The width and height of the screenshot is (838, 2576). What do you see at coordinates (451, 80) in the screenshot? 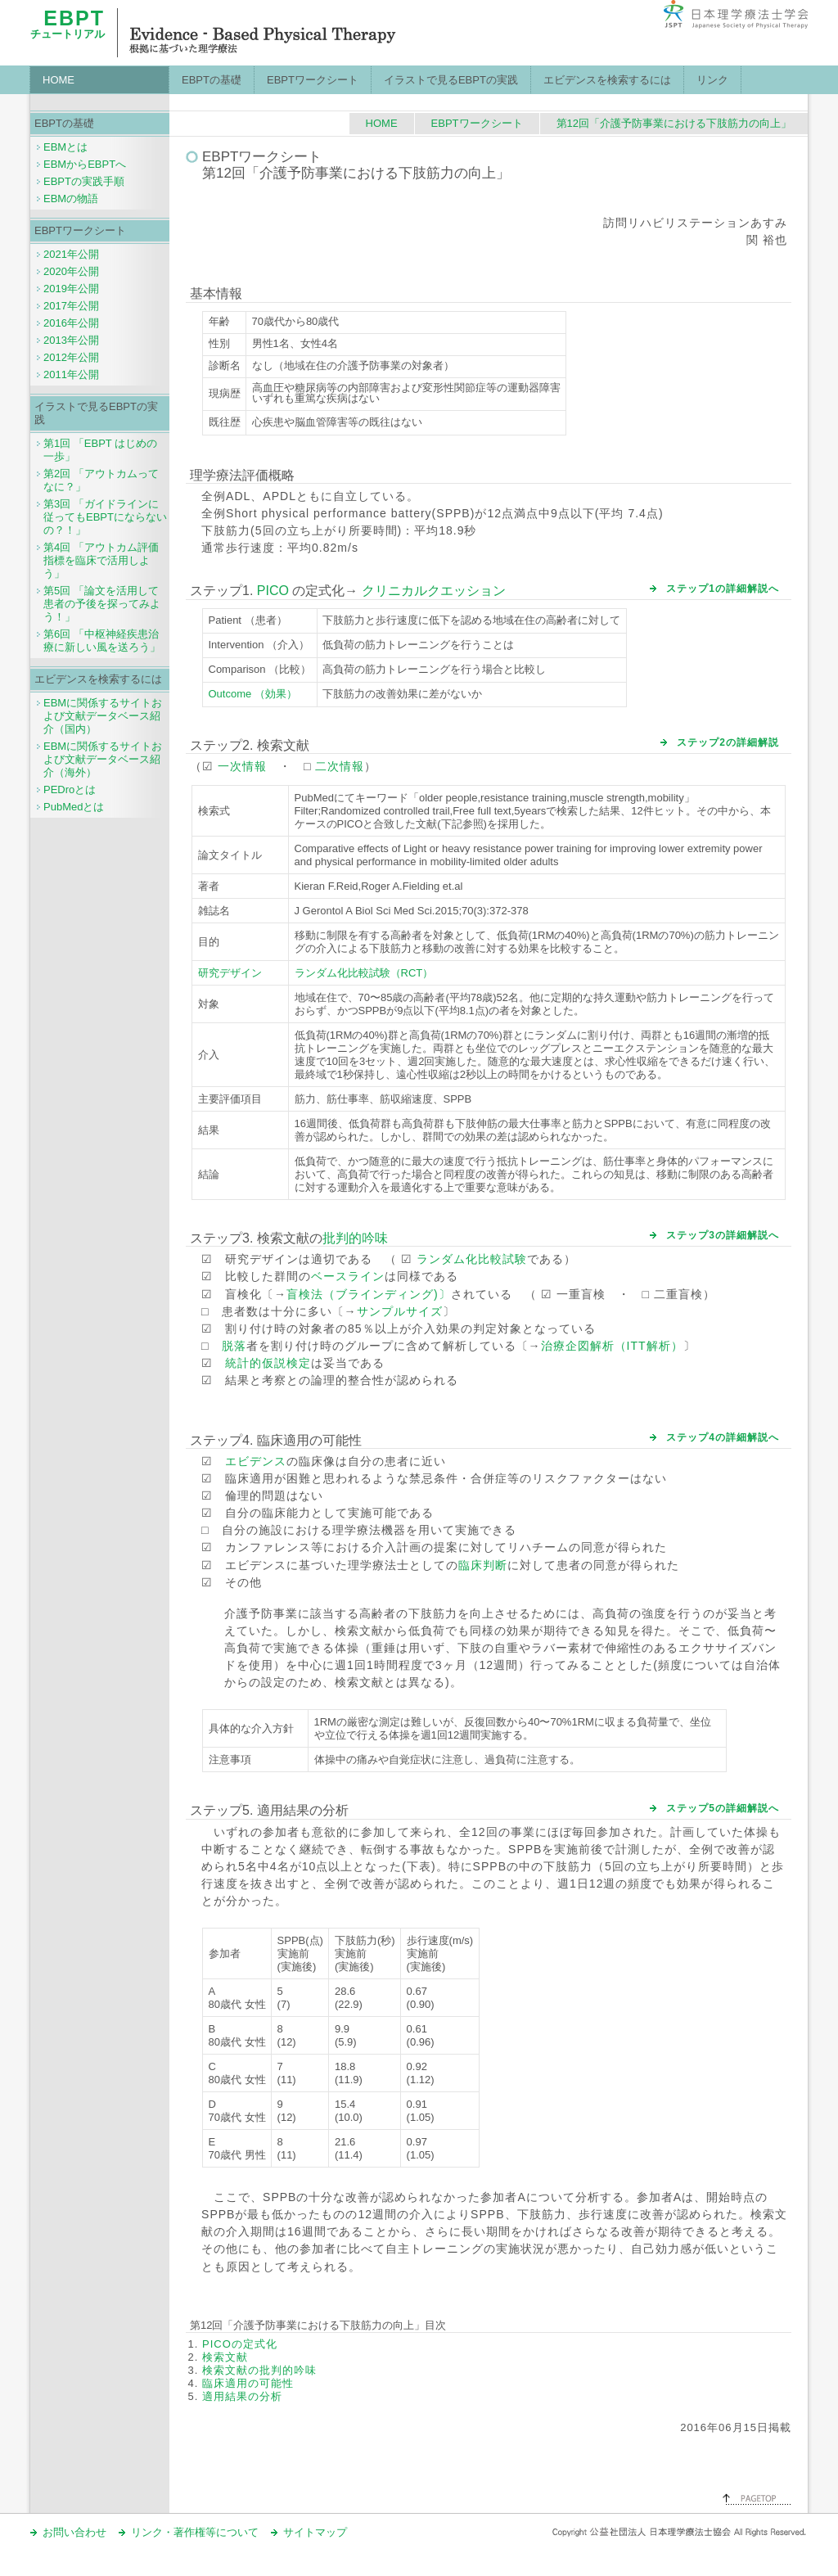
I see `イラストで見るEBPTの実践` at bounding box center [451, 80].